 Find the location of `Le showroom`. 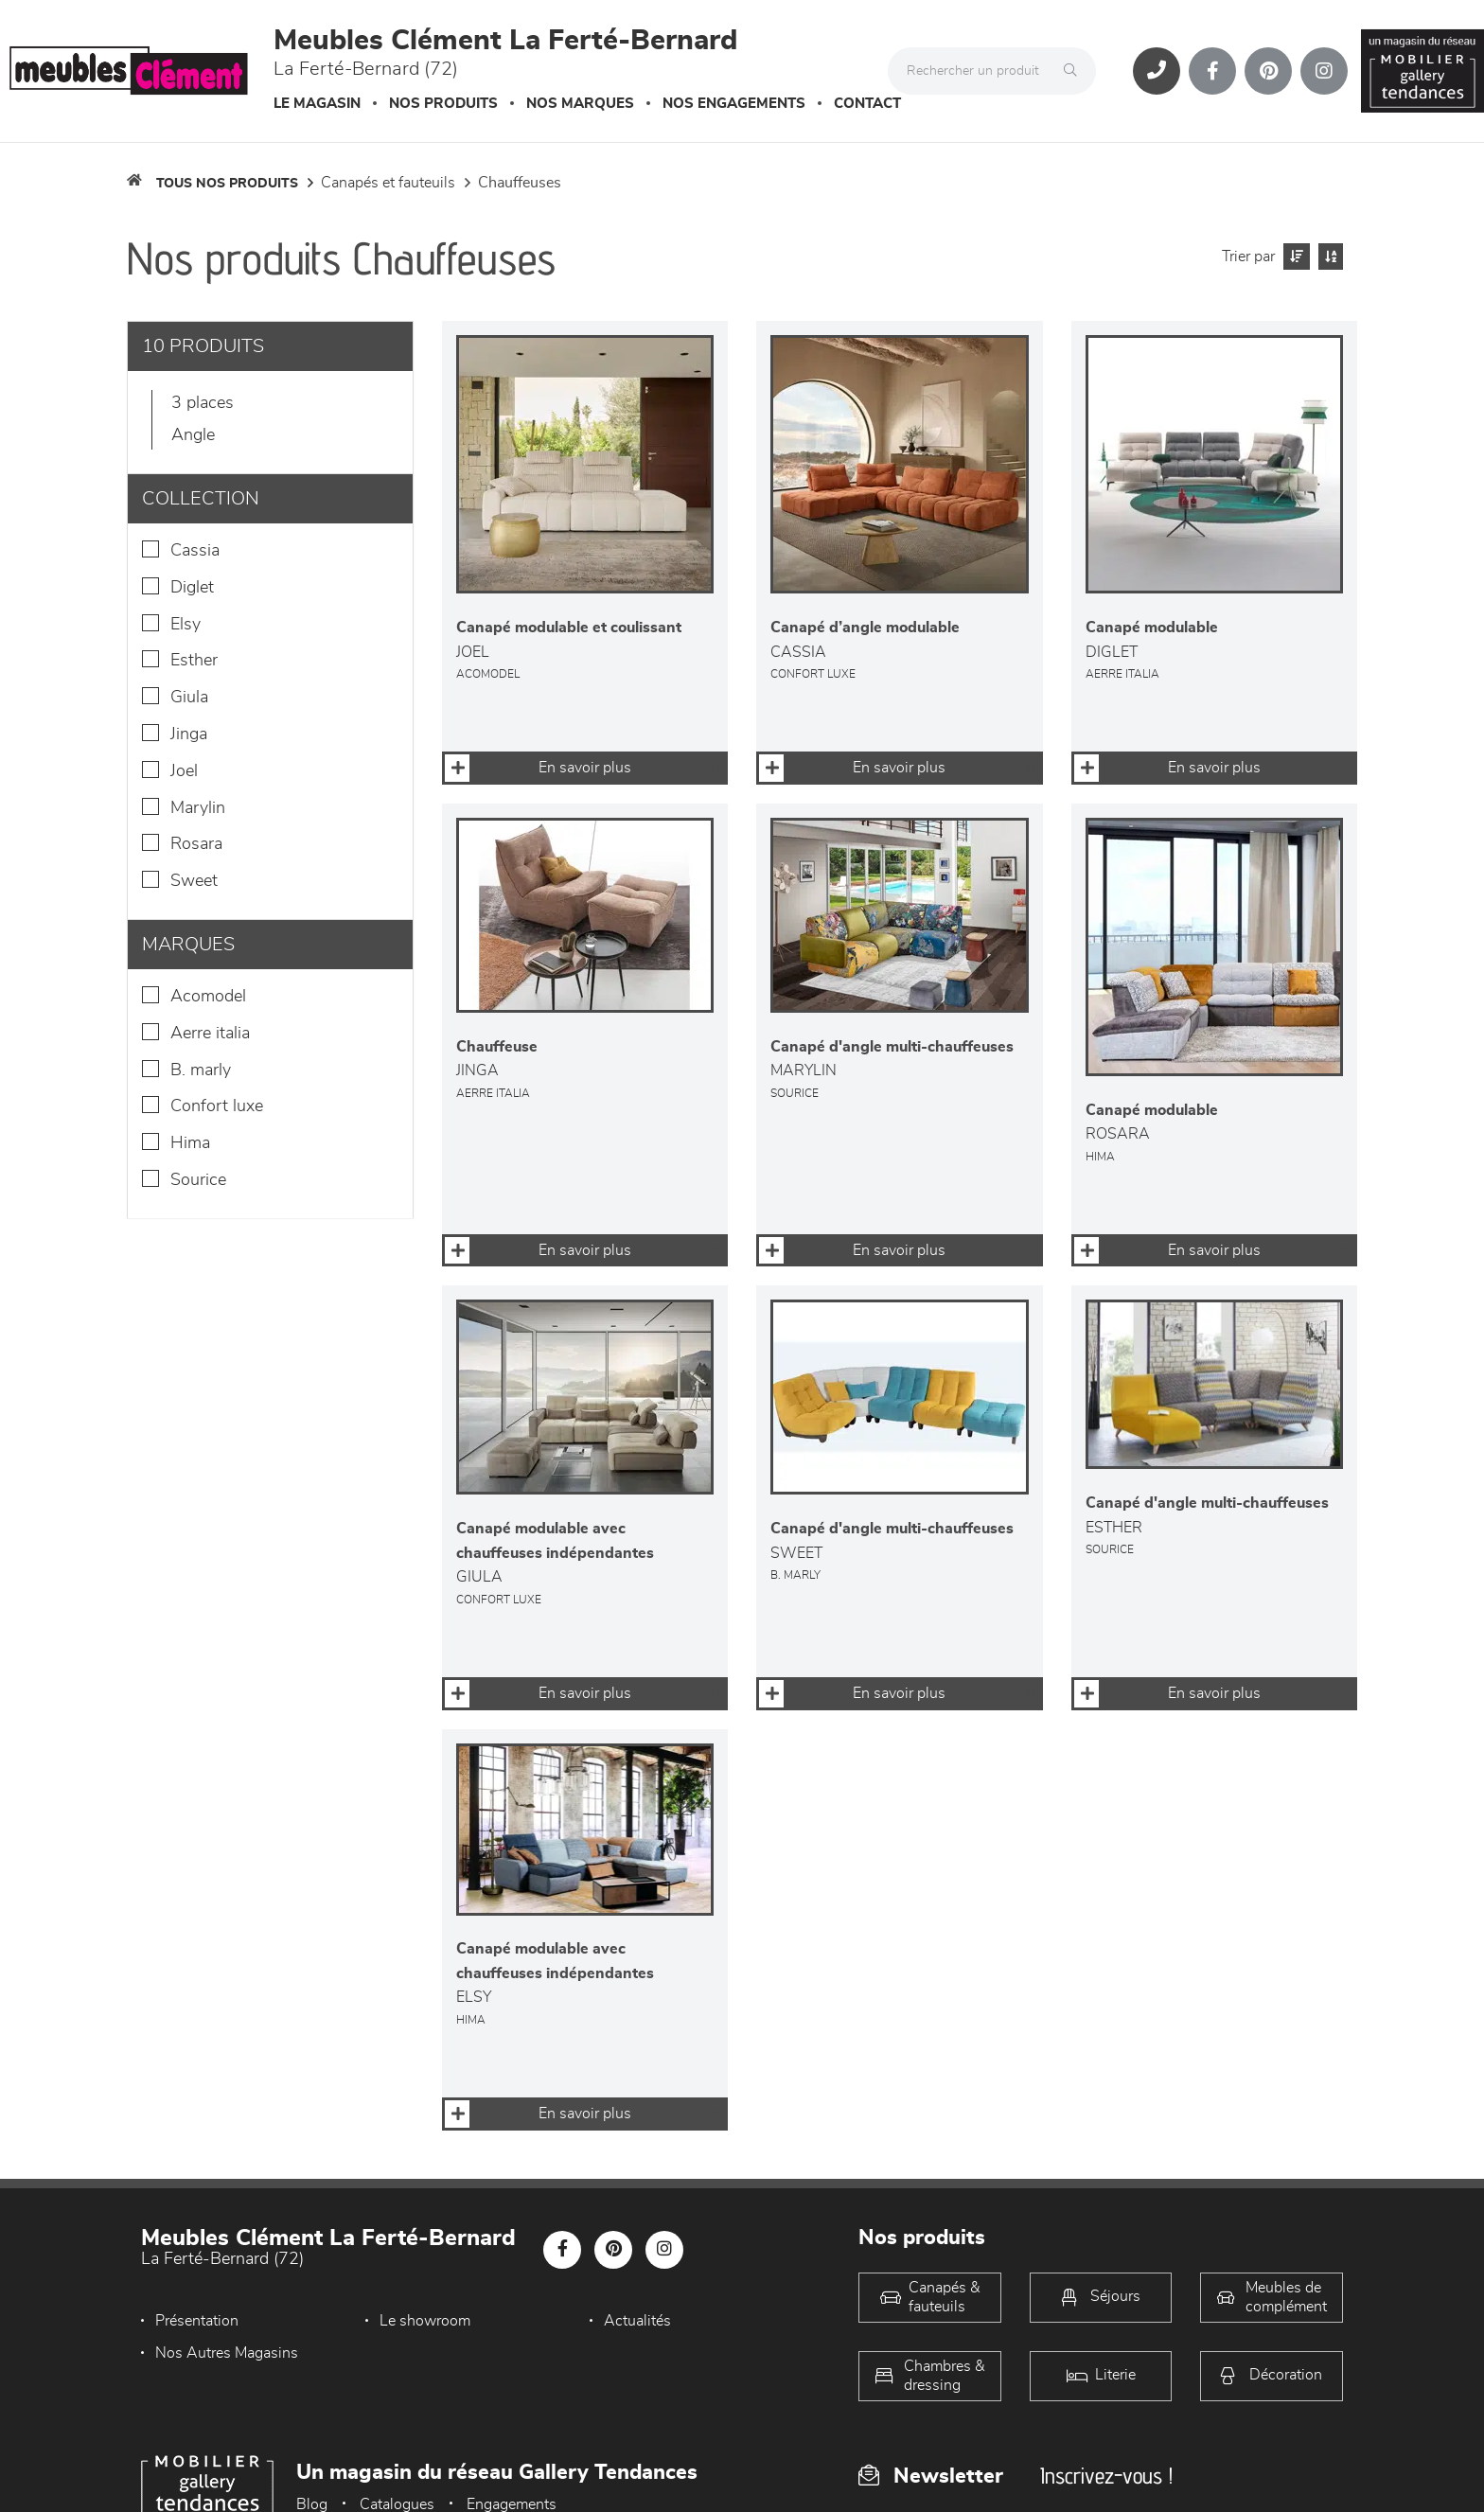

Le showroom is located at coordinates (425, 2320).